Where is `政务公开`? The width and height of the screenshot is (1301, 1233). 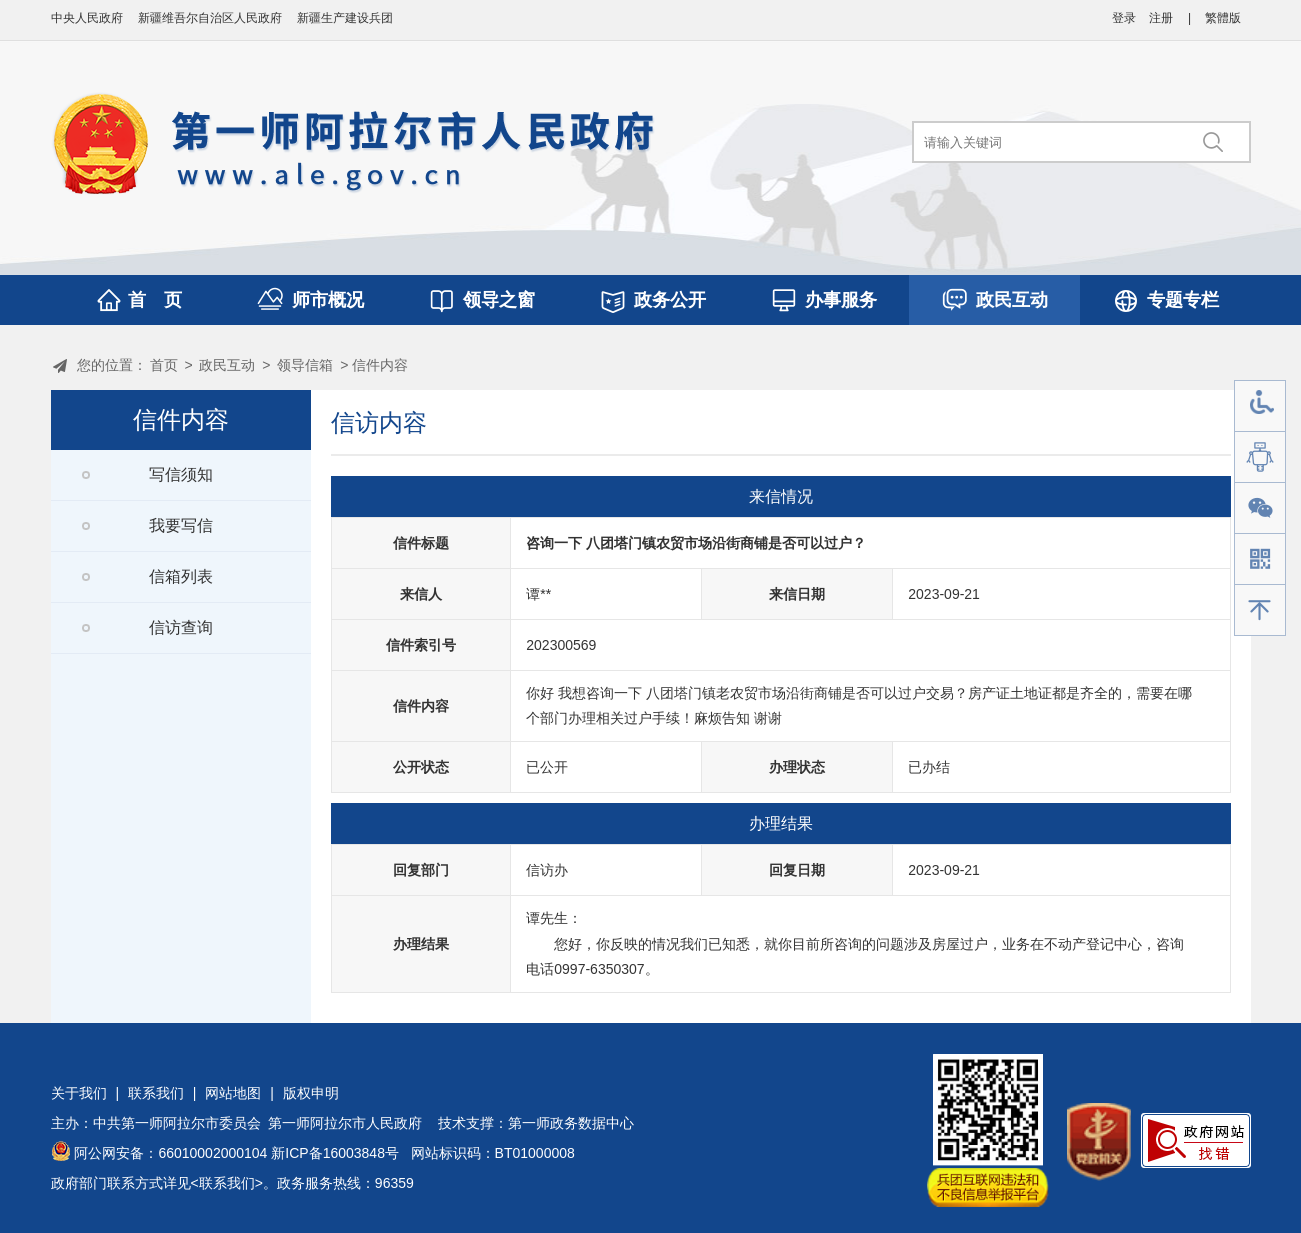
政务公开 is located at coordinates (670, 300).